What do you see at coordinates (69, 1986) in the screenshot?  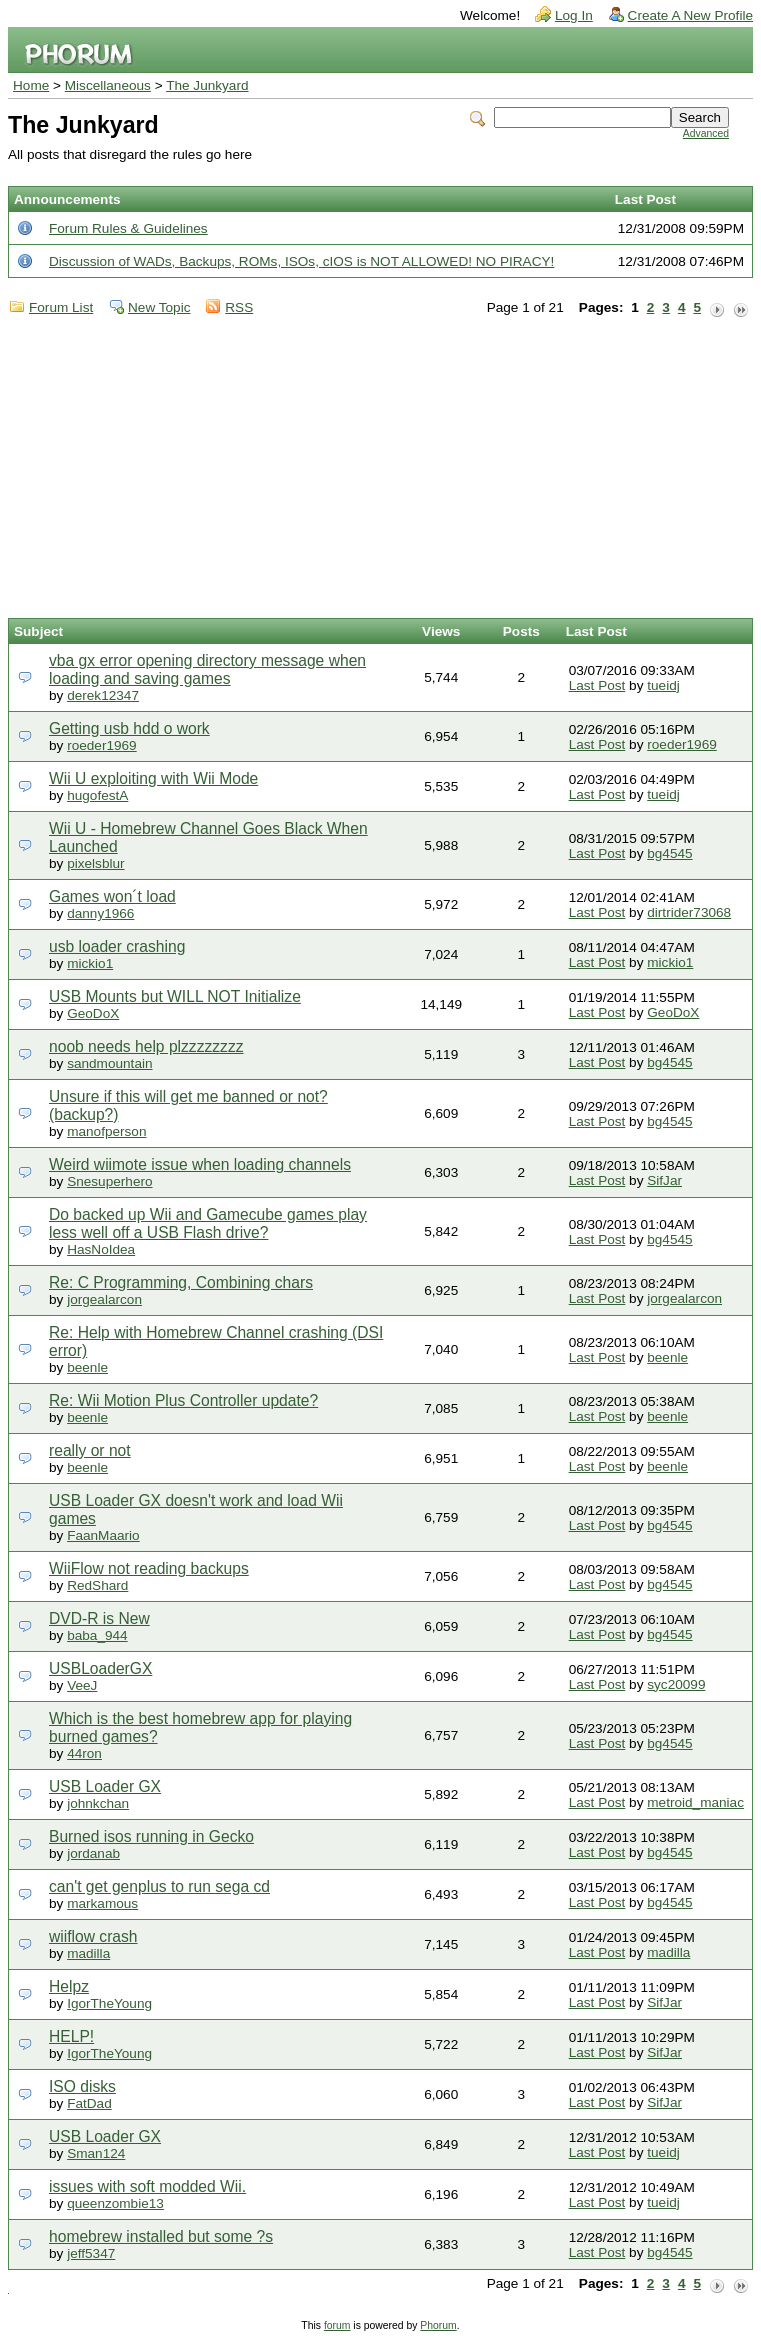 I see `Helpz` at bounding box center [69, 1986].